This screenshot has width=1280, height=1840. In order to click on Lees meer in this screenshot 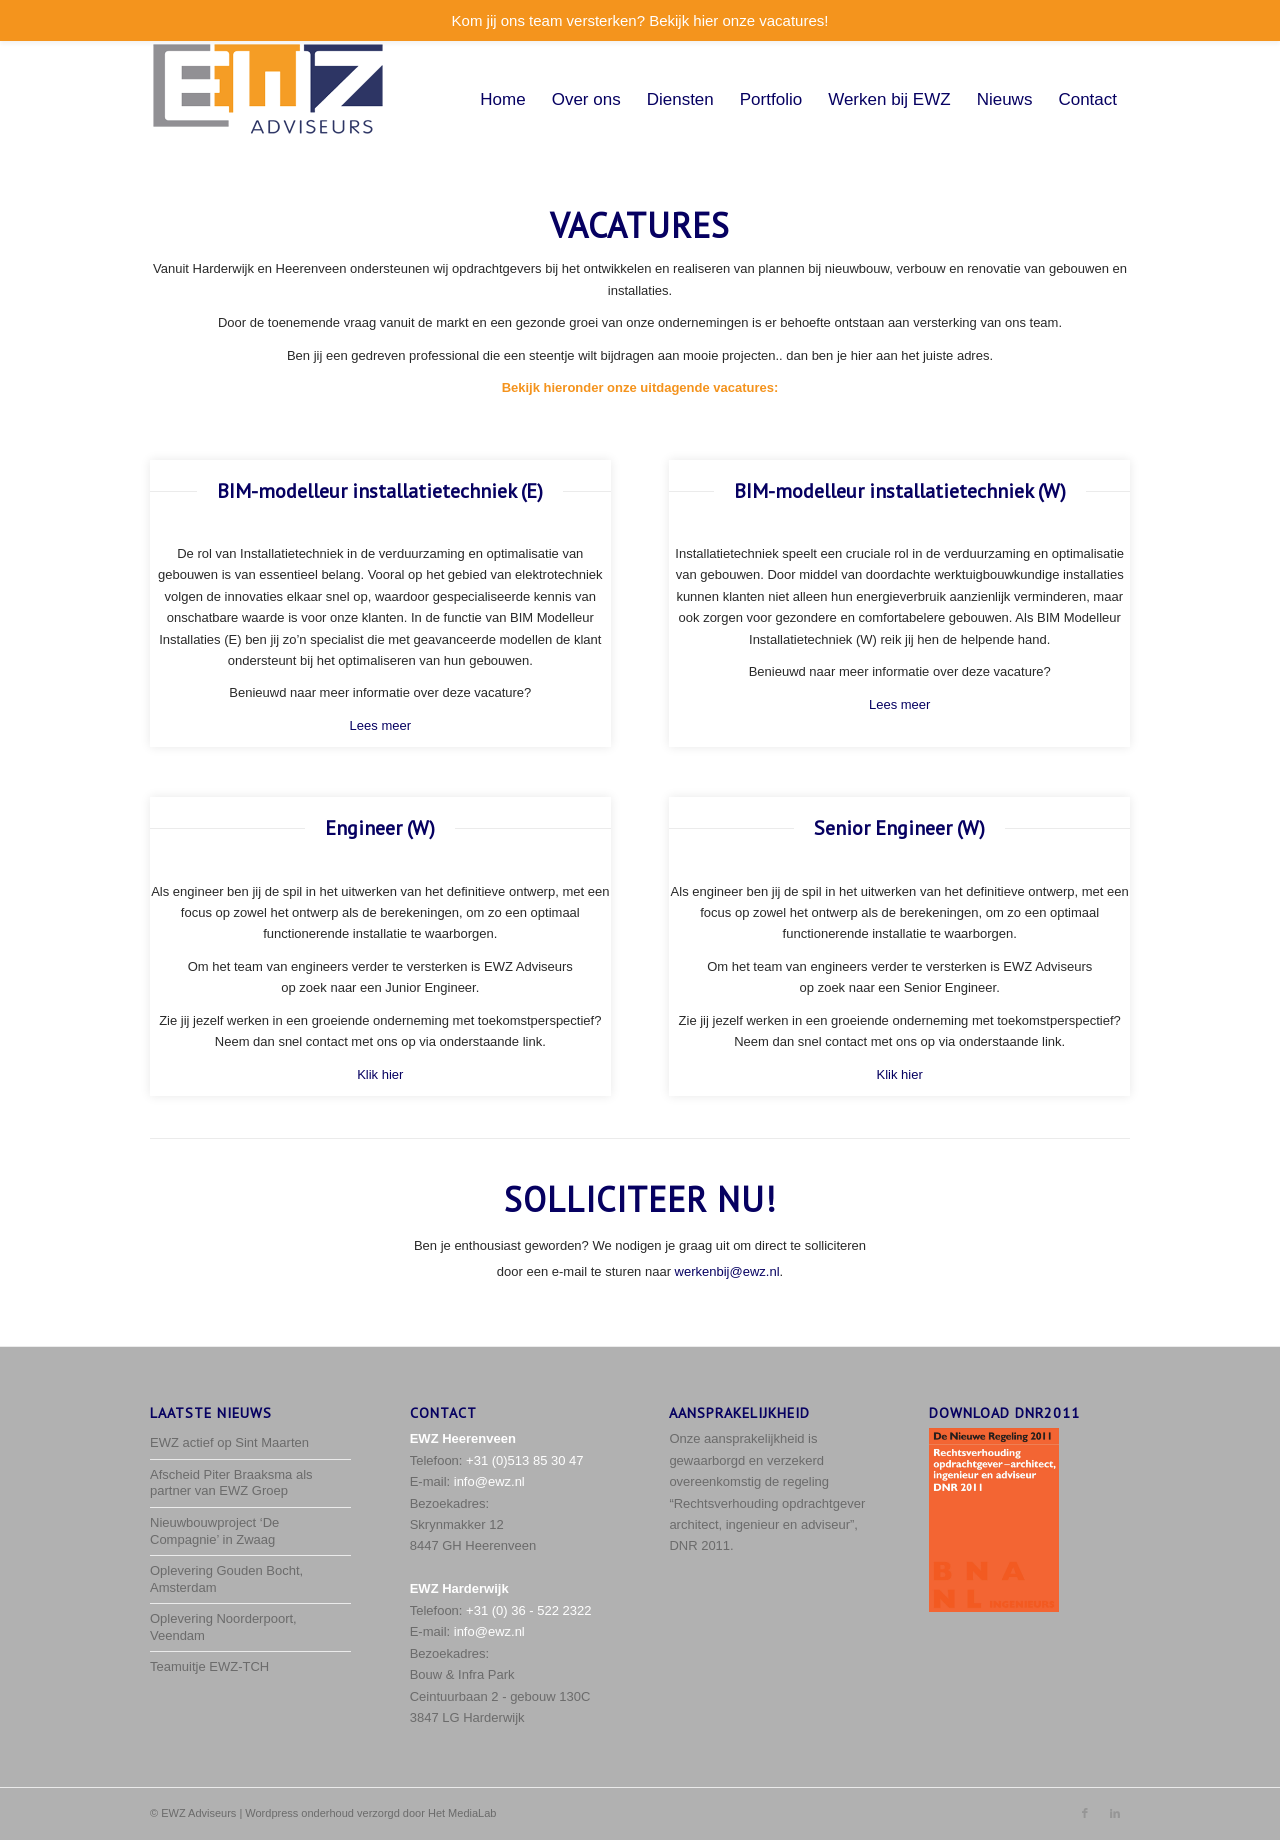, I will do `click(380, 725)`.